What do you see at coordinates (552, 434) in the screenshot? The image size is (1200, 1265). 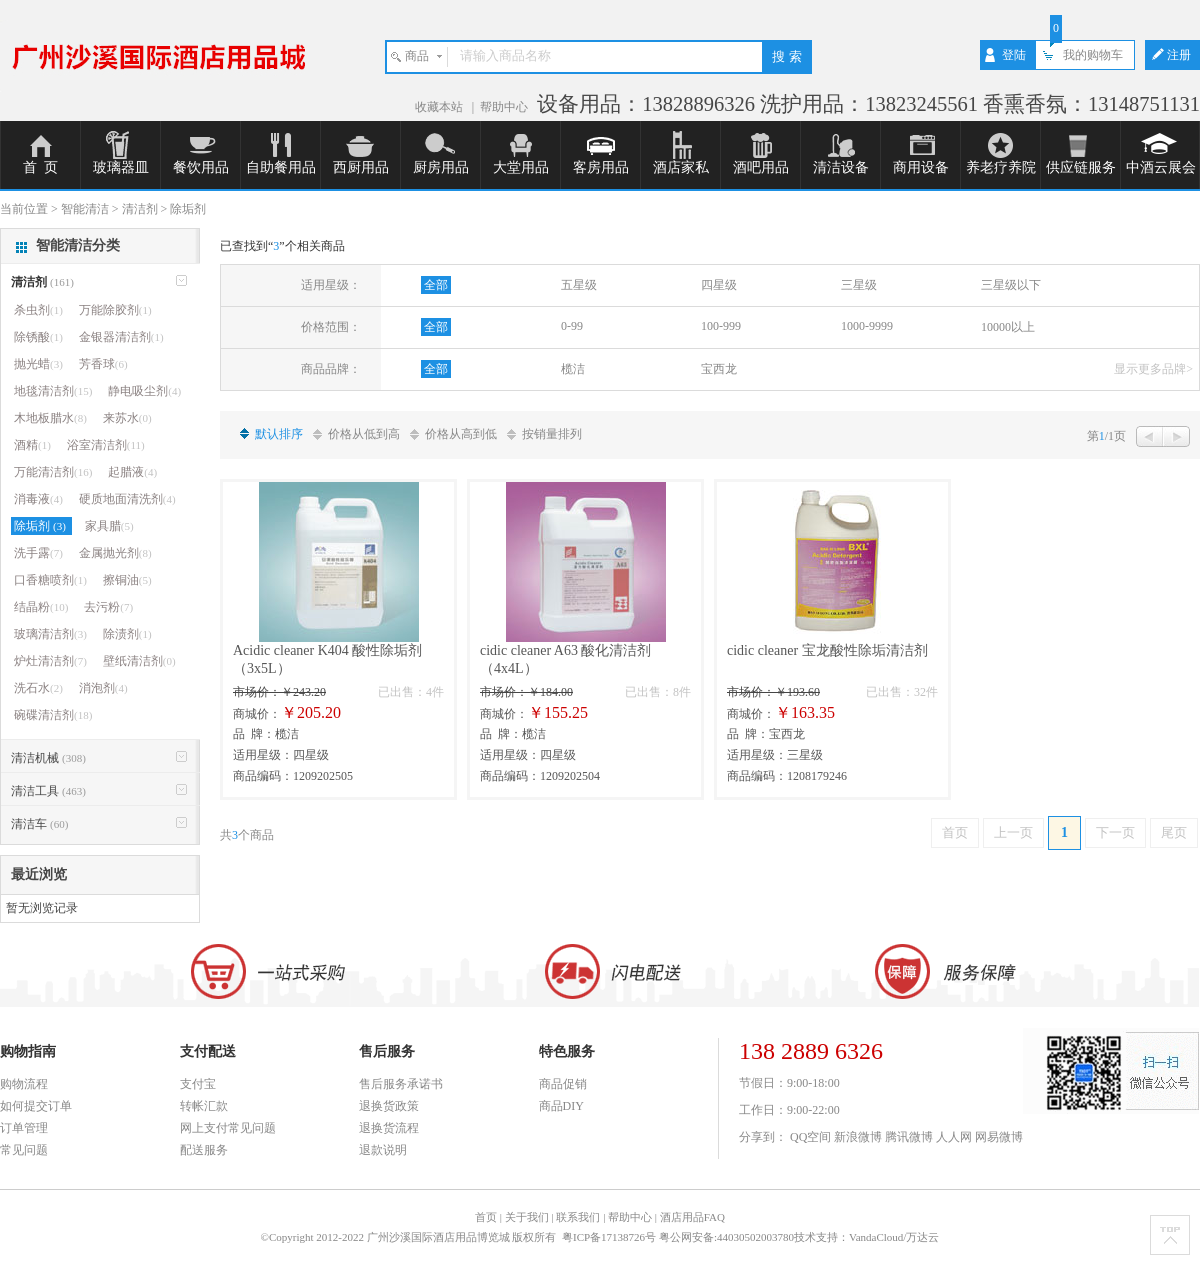 I see `按销量排列` at bounding box center [552, 434].